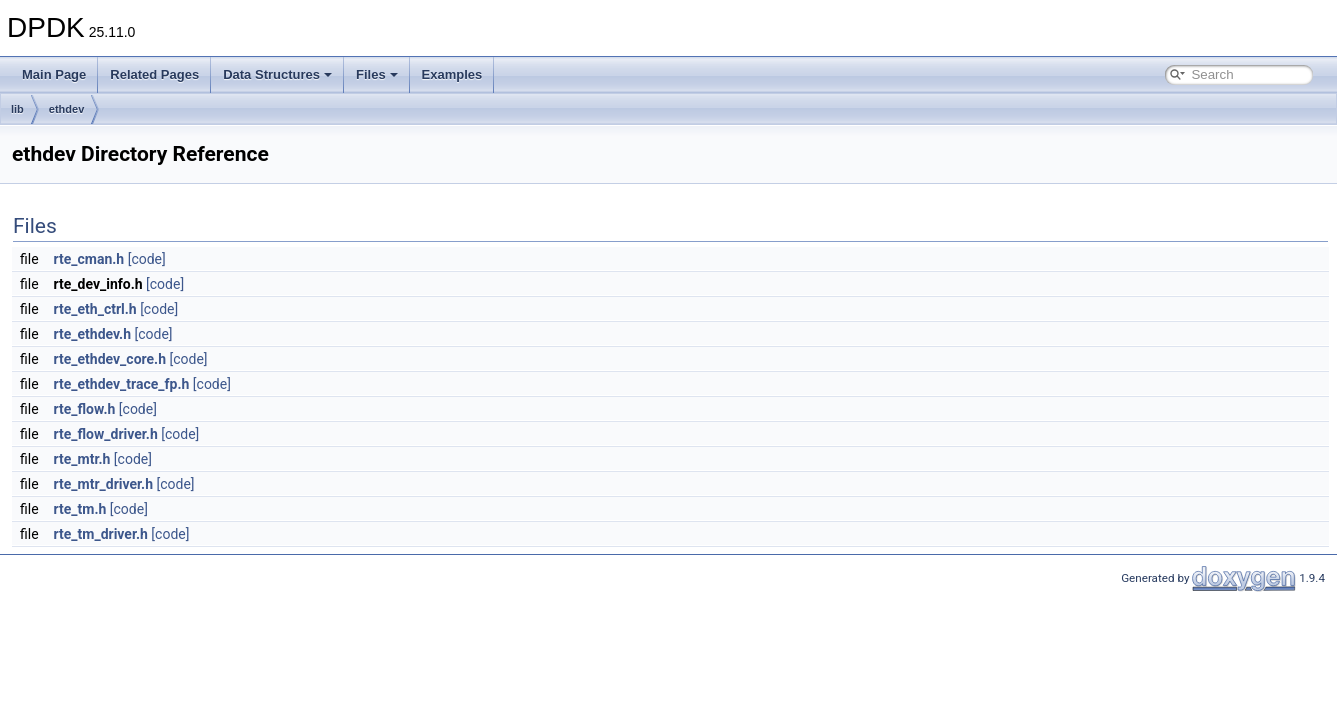  What do you see at coordinates (89, 259) in the screenshot?
I see `rte_cman.h` at bounding box center [89, 259].